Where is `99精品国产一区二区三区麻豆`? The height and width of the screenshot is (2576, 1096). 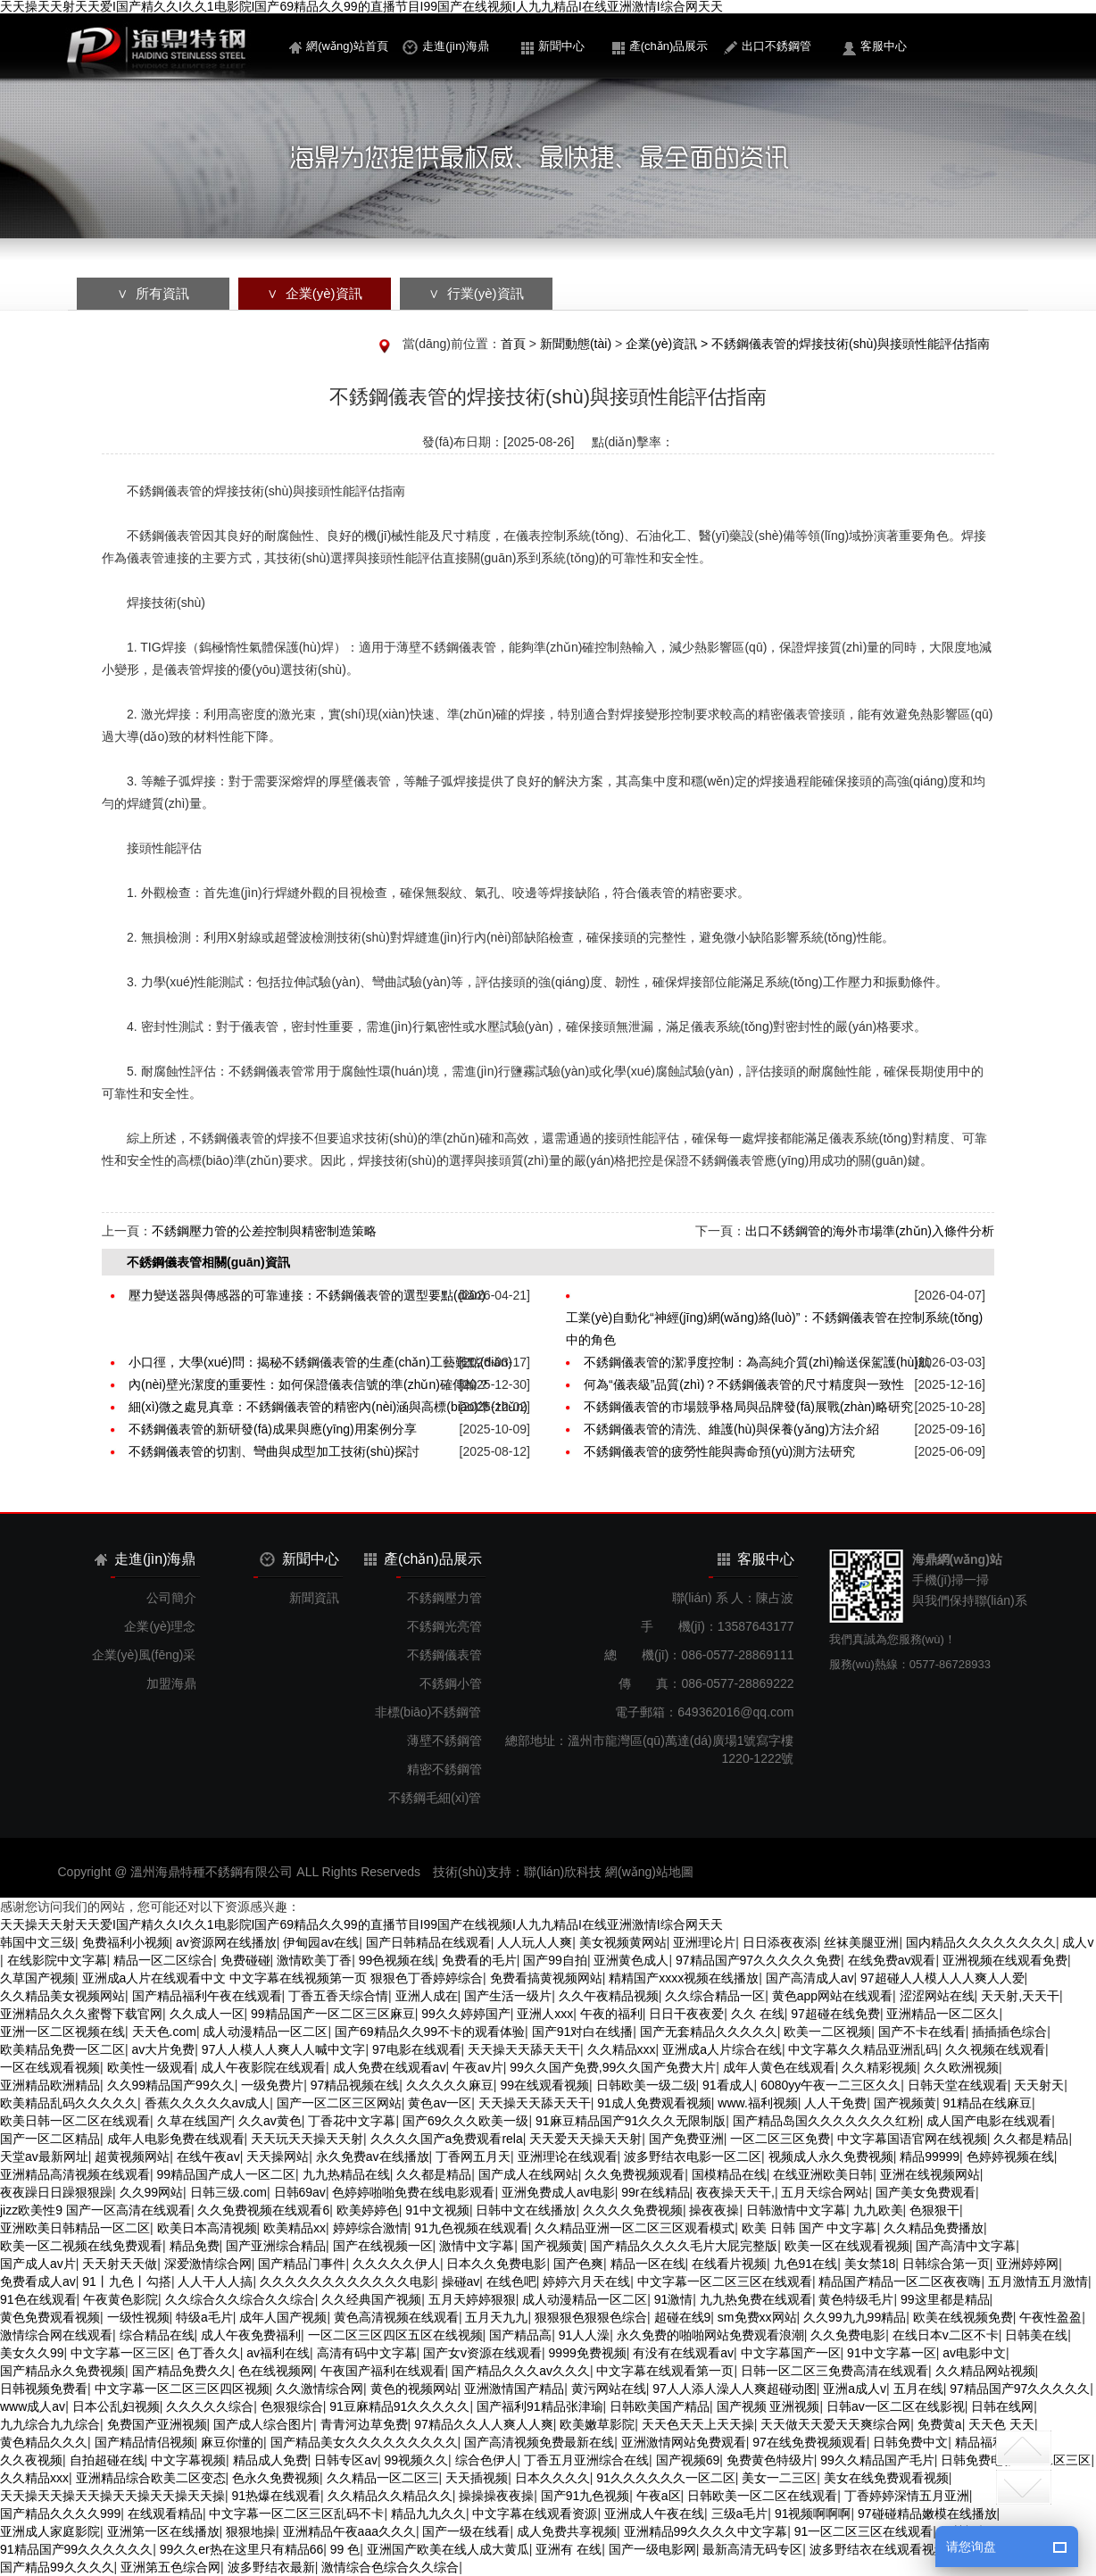 99精品国产一区二区三区麻豆 is located at coordinates (333, 2014).